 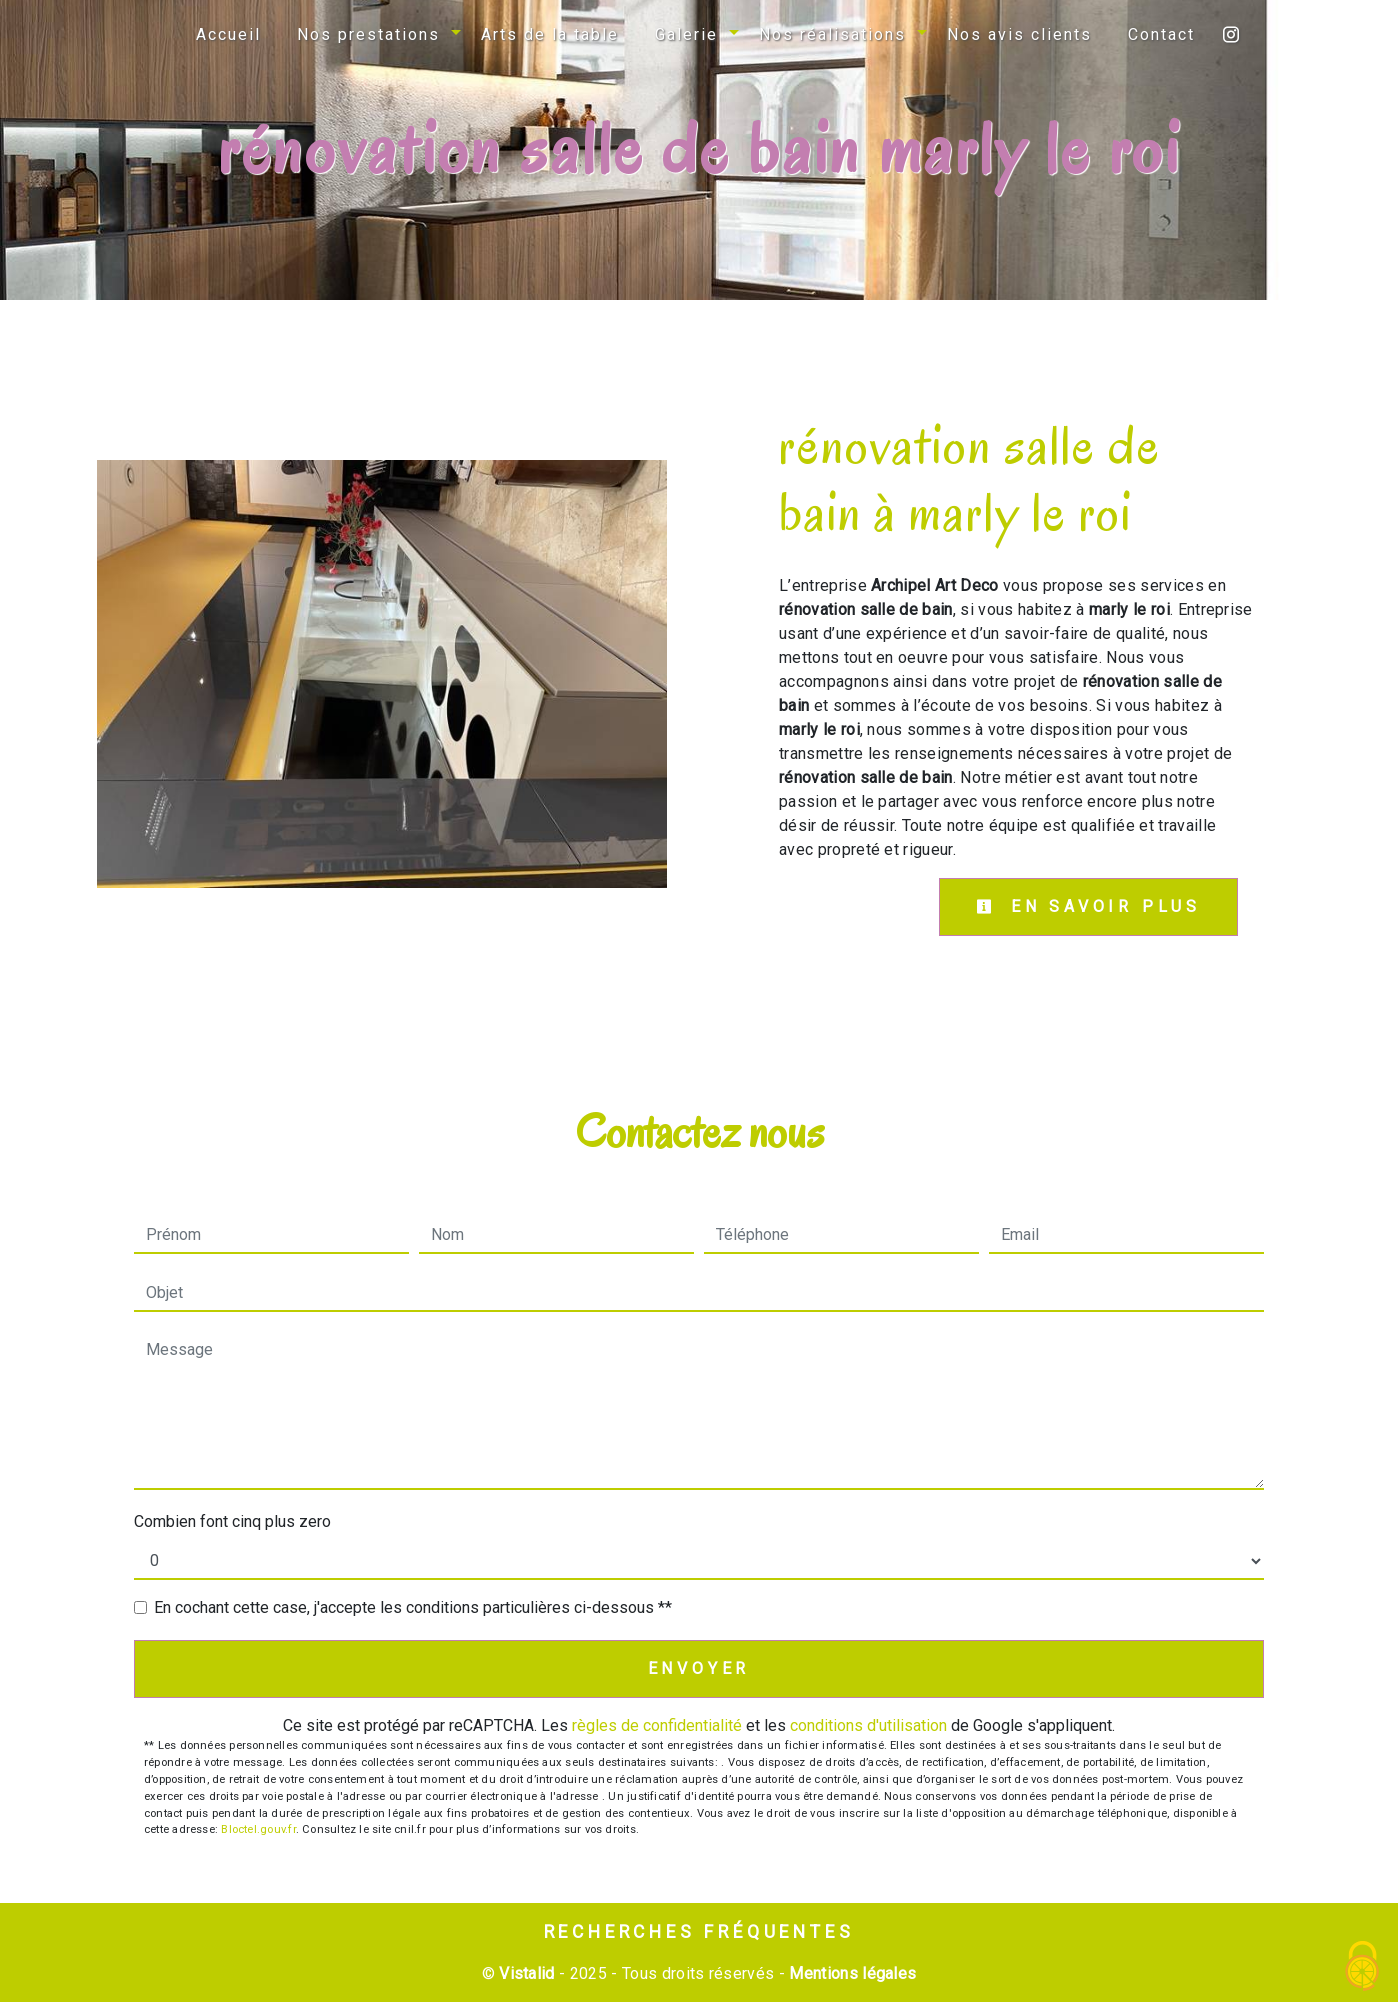 I want to click on En cochant cette case, j'accepte les conditions particulières ci-dessous **, so click(x=413, y=1607).